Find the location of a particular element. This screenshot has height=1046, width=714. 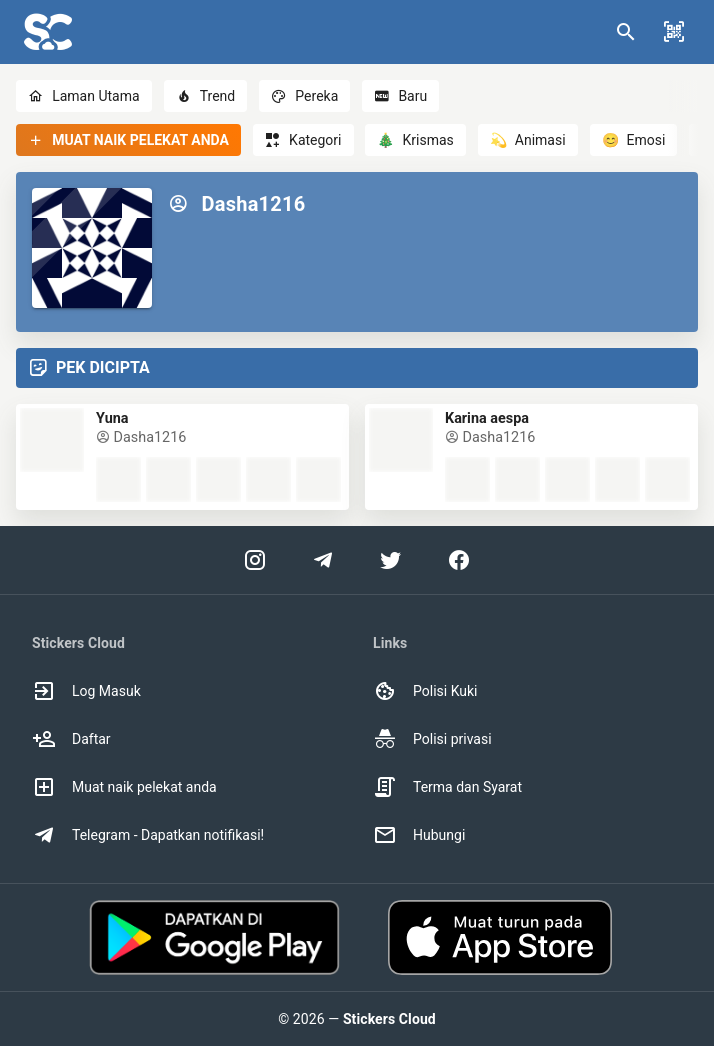

Daftar [option] is located at coordinates (71, 739).